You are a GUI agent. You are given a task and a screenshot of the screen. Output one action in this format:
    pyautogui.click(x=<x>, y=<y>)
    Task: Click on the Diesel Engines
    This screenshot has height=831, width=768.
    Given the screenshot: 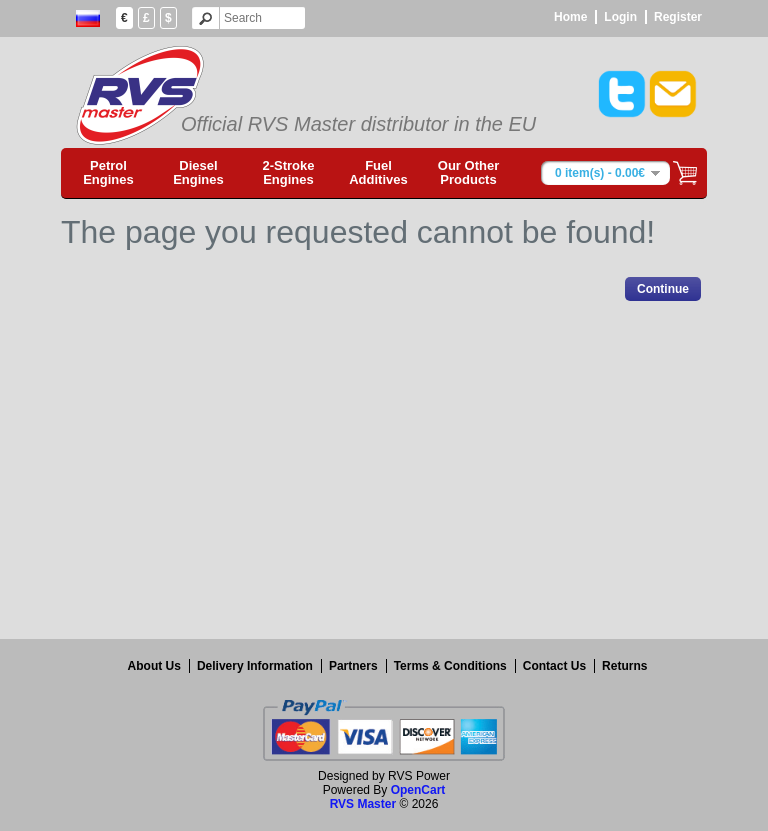 What is the action you would take?
    pyautogui.click(x=198, y=172)
    